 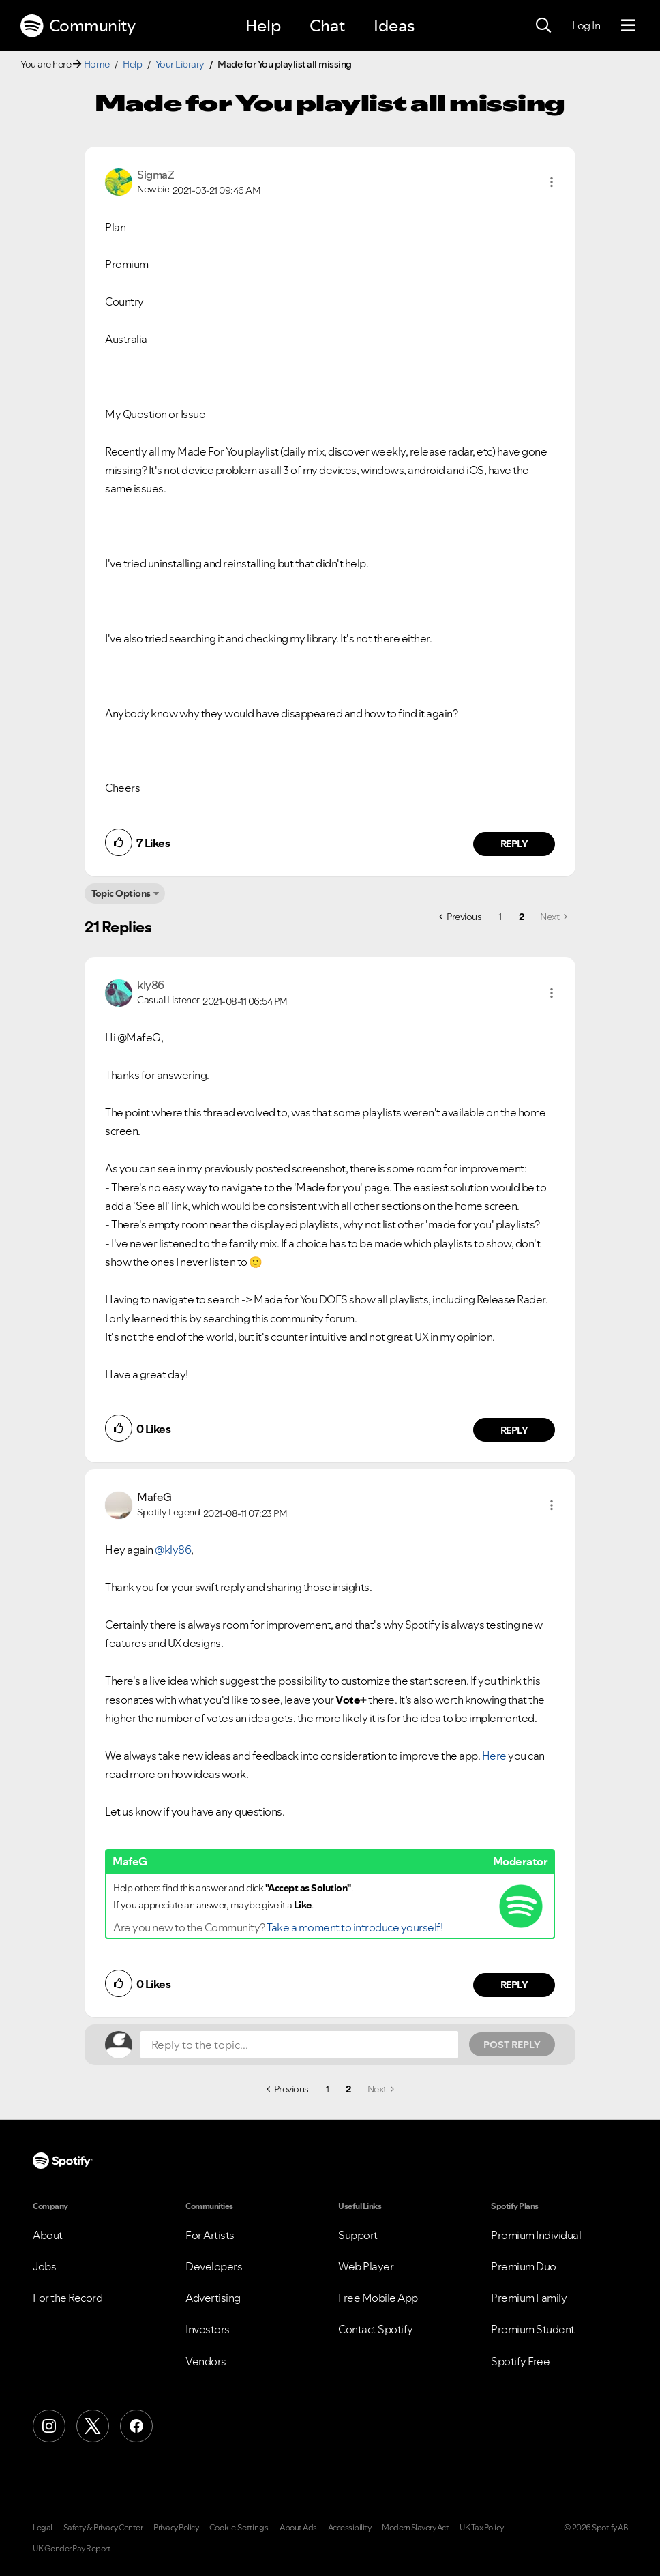 What do you see at coordinates (394, 25) in the screenshot?
I see `Ideas` at bounding box center [394, 25].